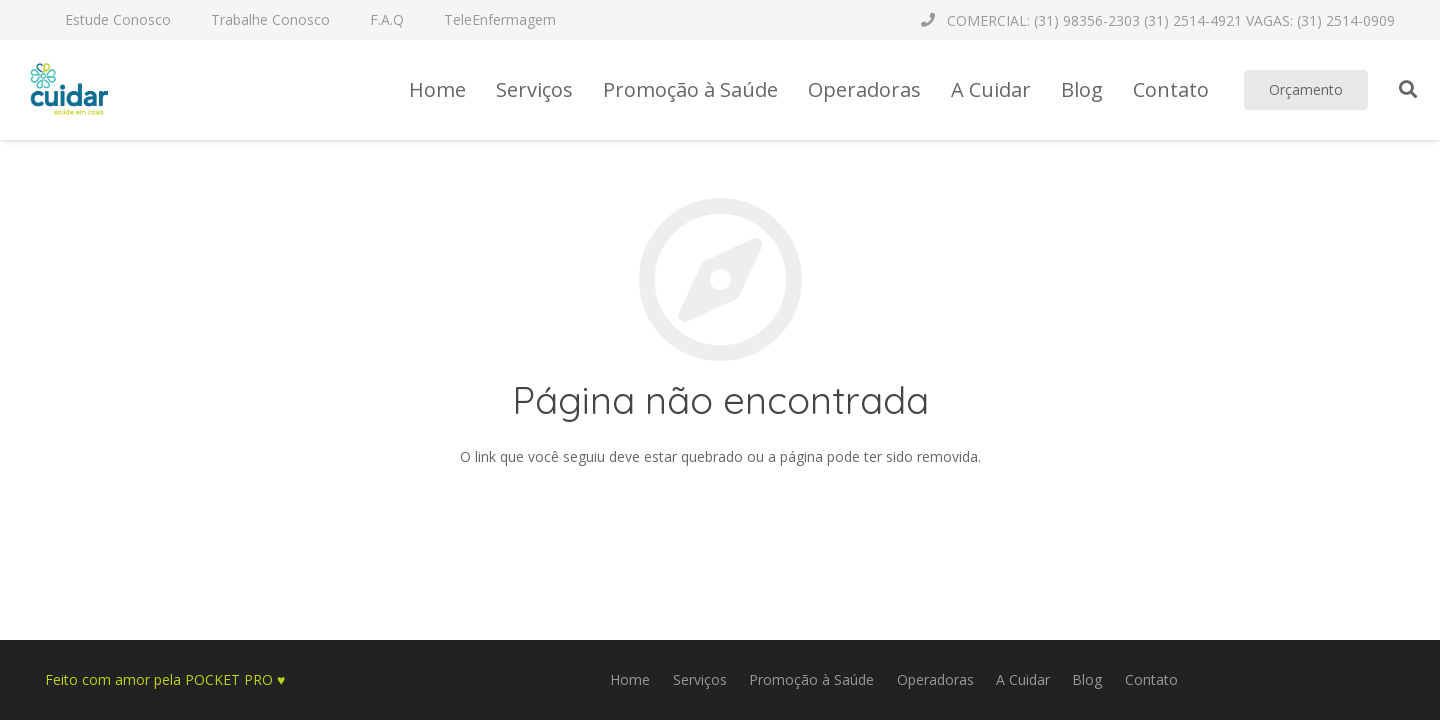  I want to click on Home, so click(630, 679).